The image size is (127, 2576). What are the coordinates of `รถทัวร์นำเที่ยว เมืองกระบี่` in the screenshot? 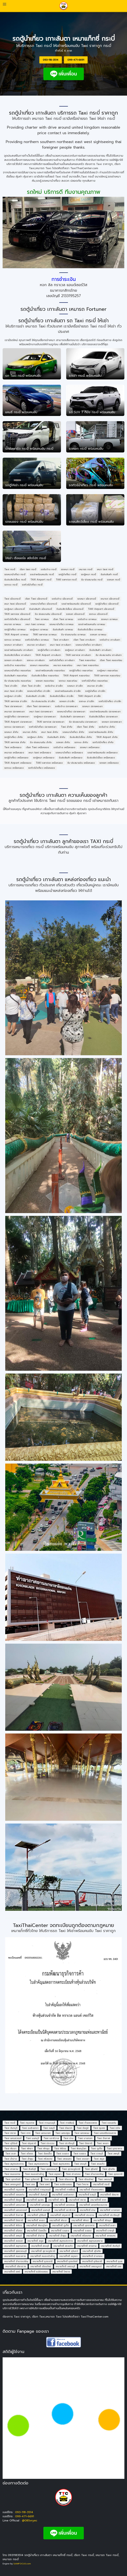 It's located at (17, 619).